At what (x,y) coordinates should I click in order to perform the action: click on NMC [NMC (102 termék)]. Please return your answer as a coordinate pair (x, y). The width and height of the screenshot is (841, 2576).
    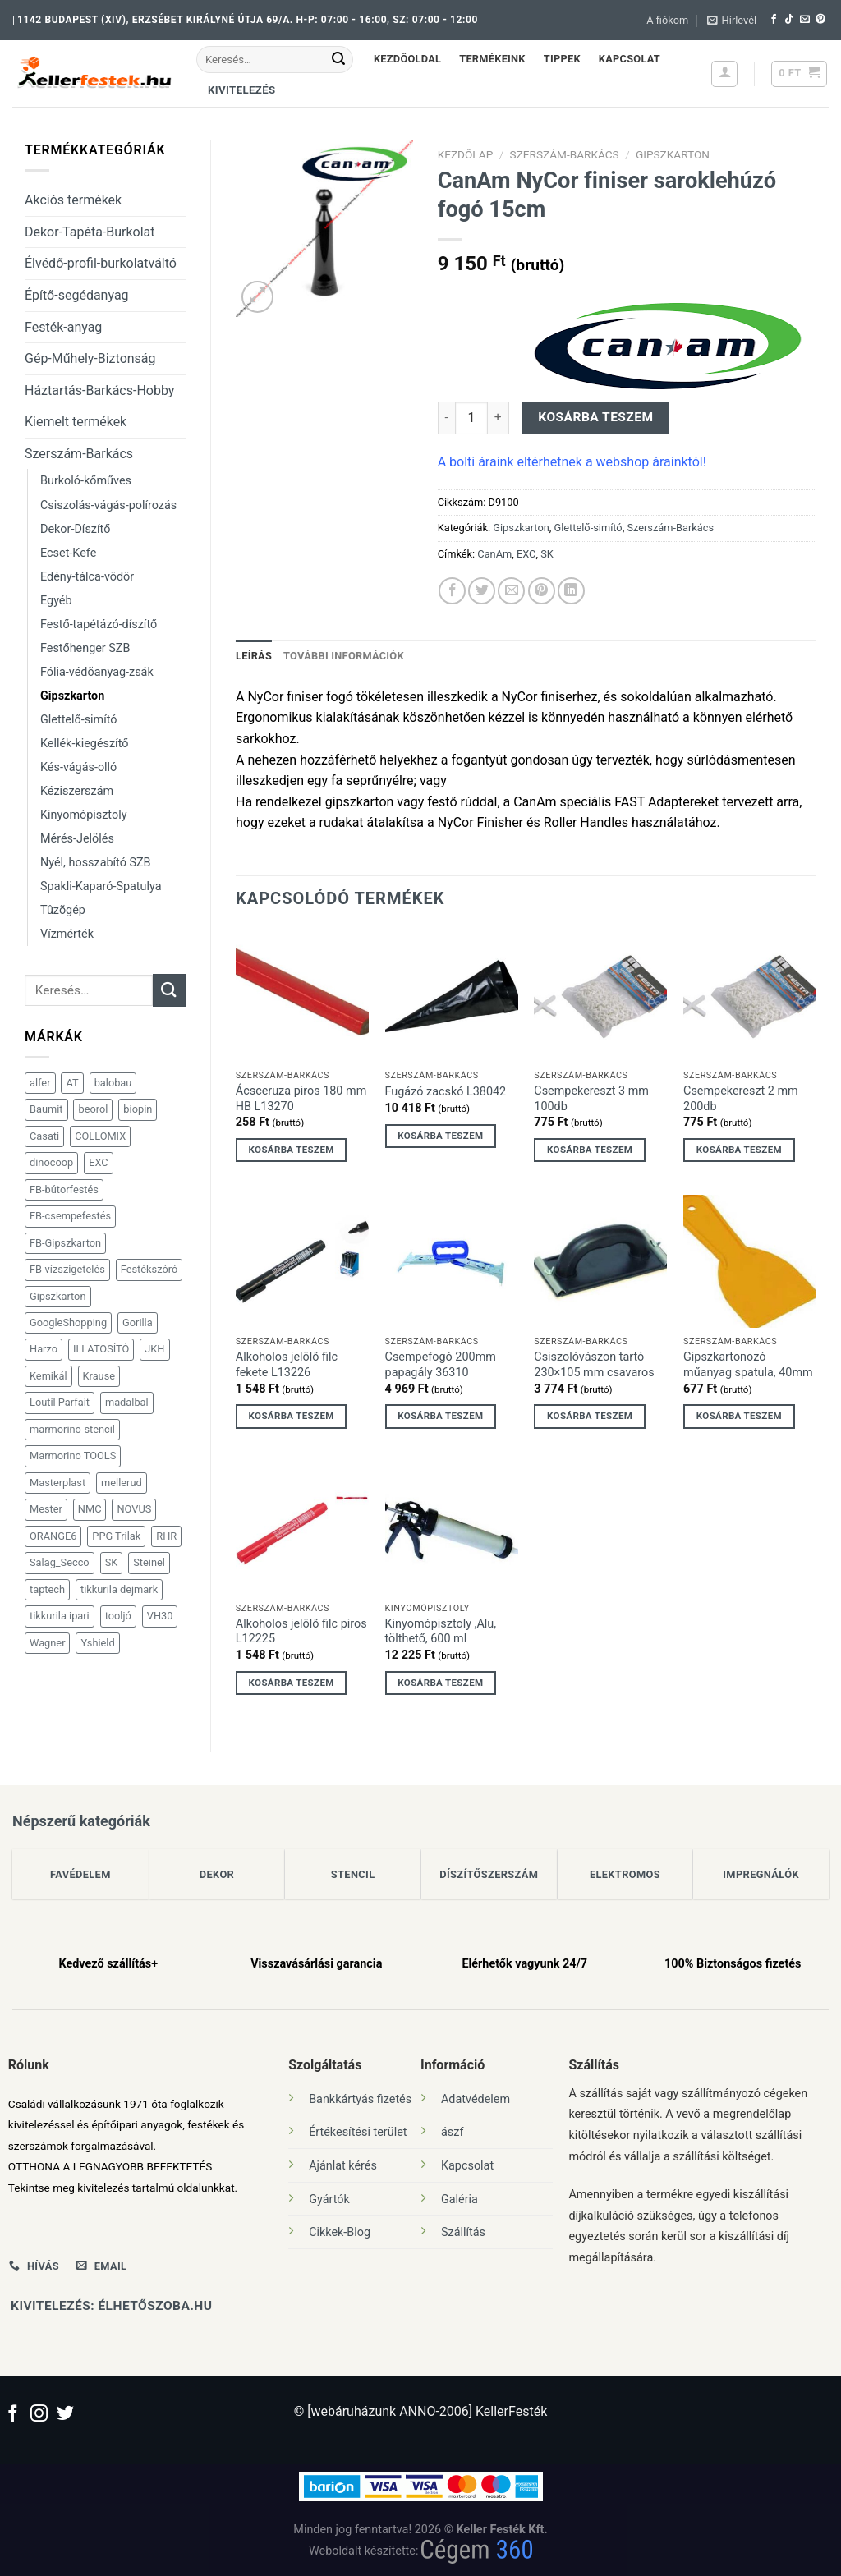
    Looking at the image, I should click on (90, 1509).